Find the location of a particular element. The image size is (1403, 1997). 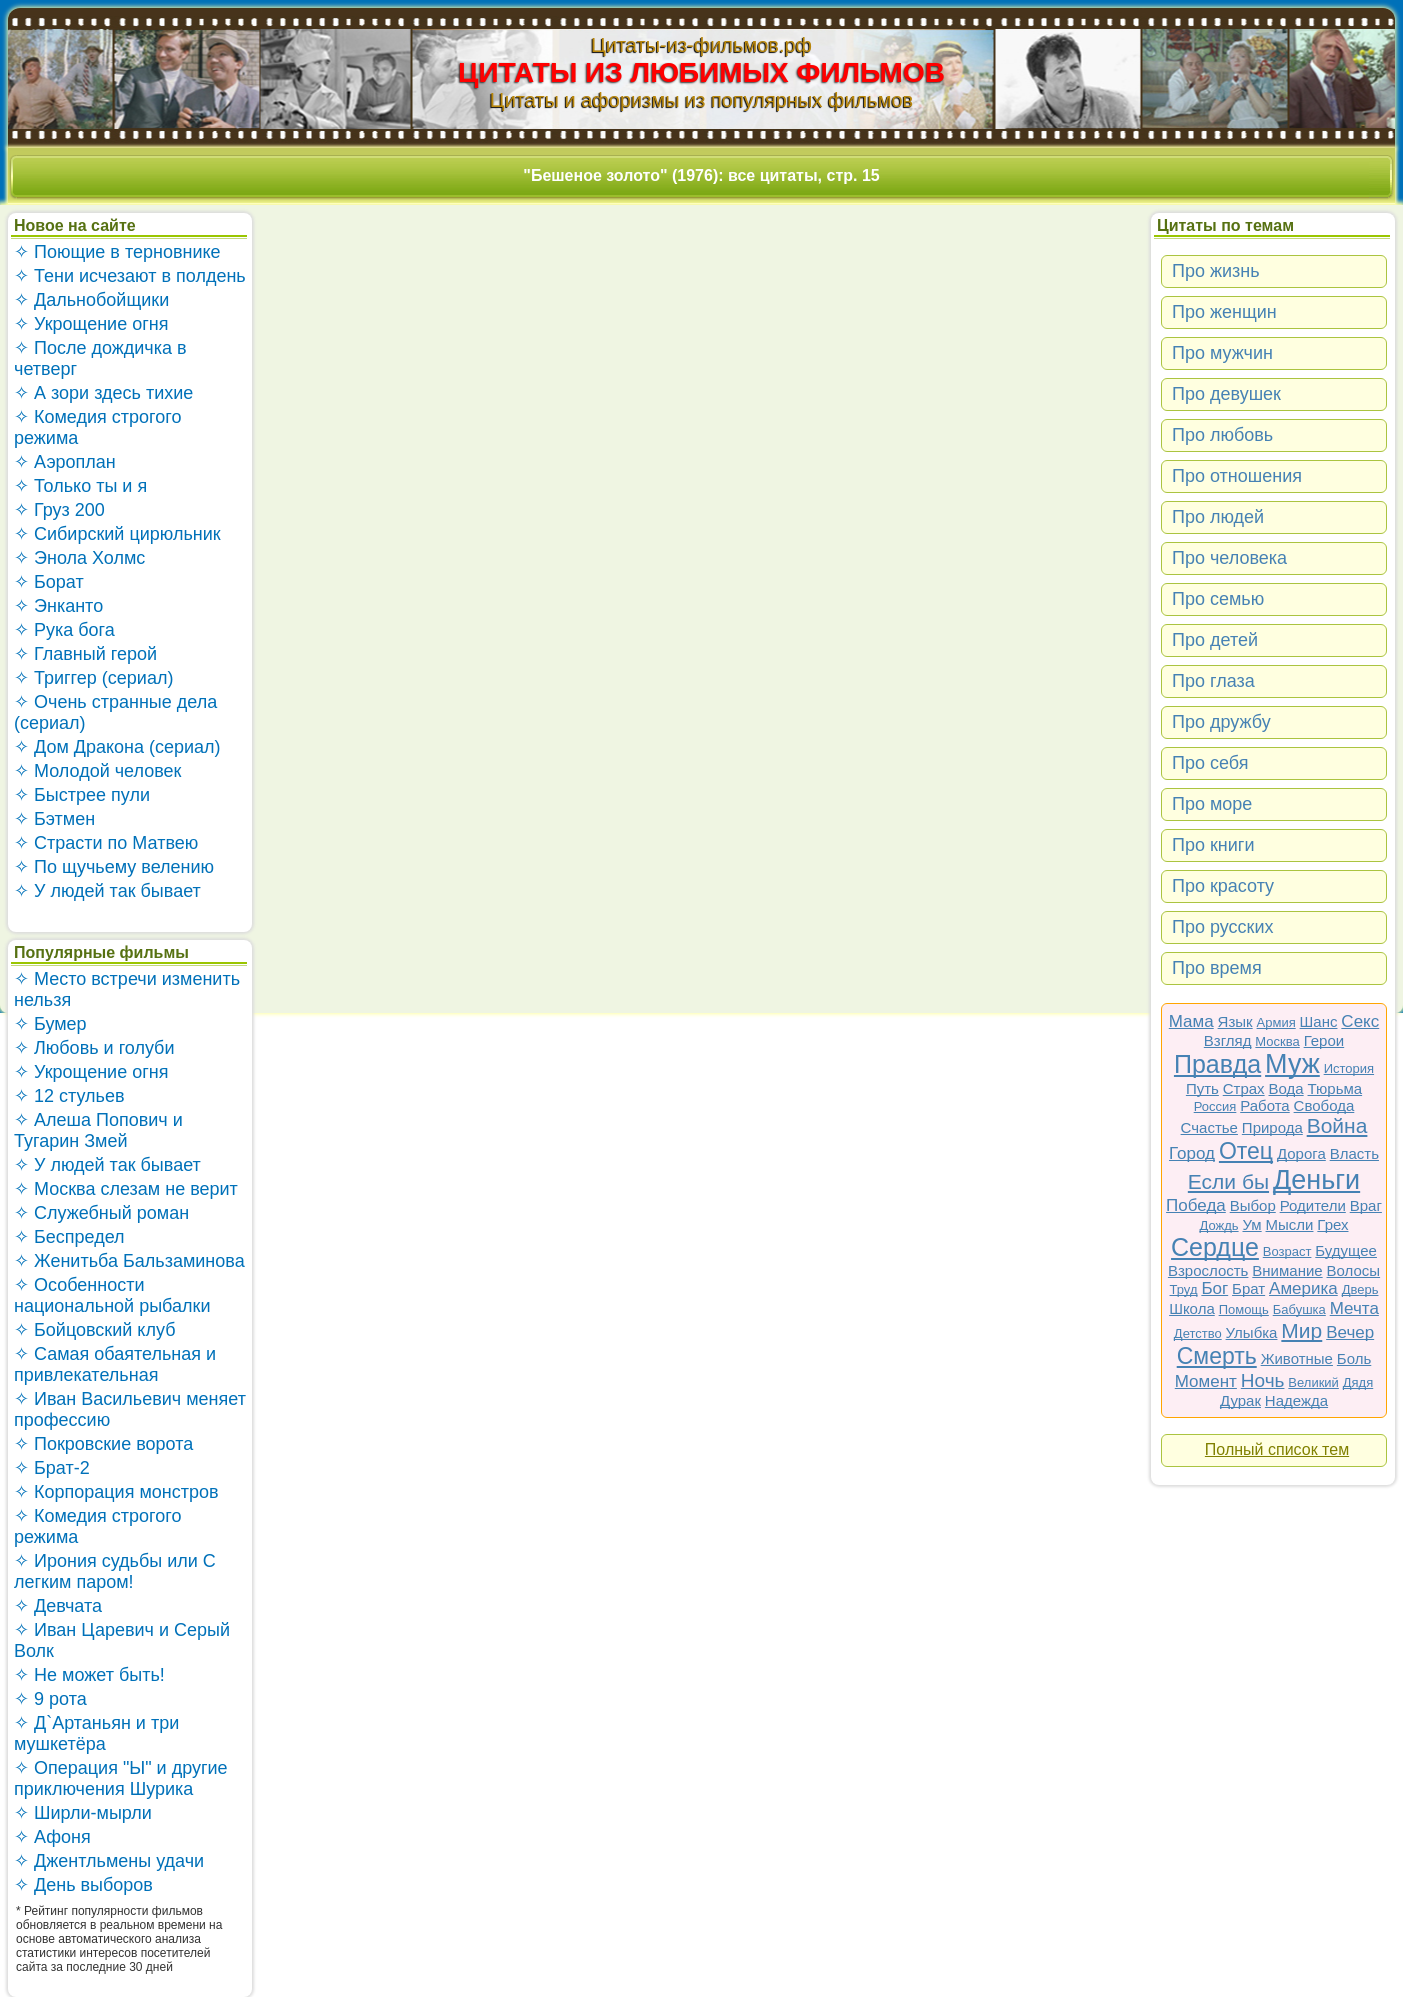

Свобода is located at coordinates (1324, 1105).